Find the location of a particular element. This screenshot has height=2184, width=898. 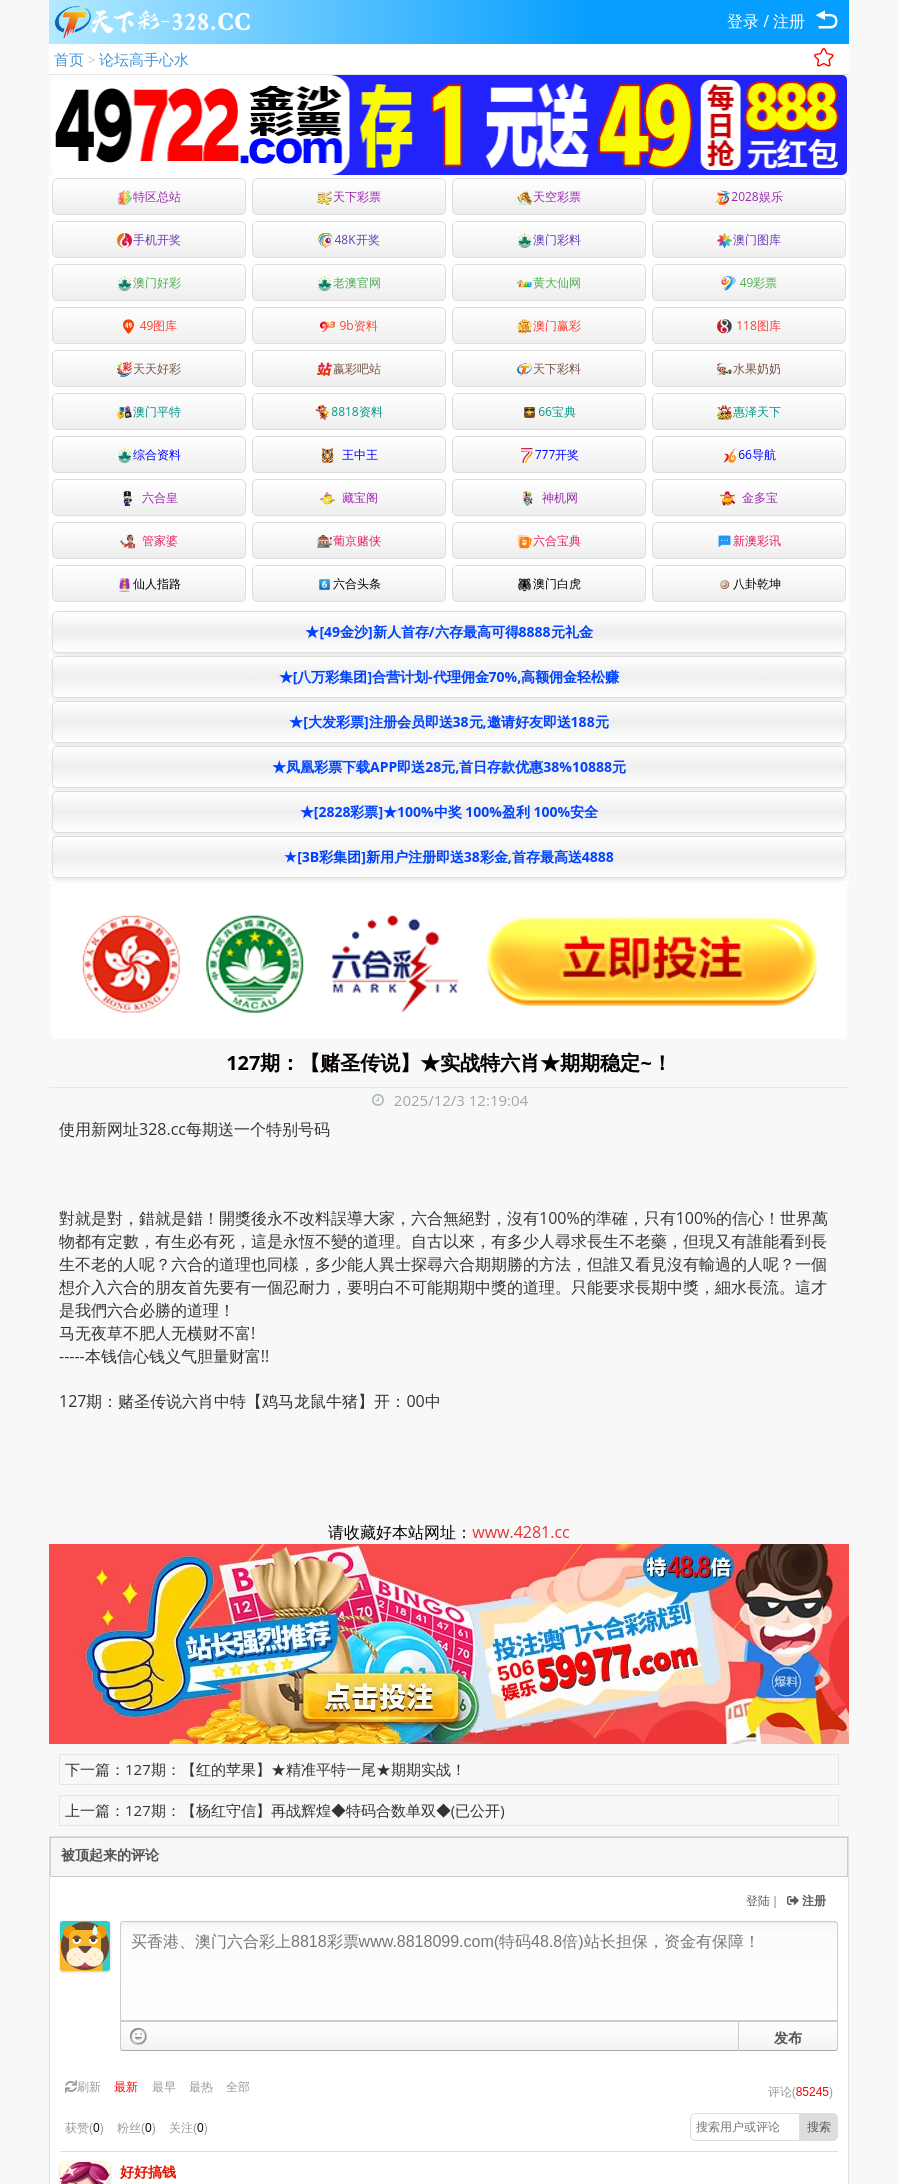

首页 is located at coordinates (69, 59).